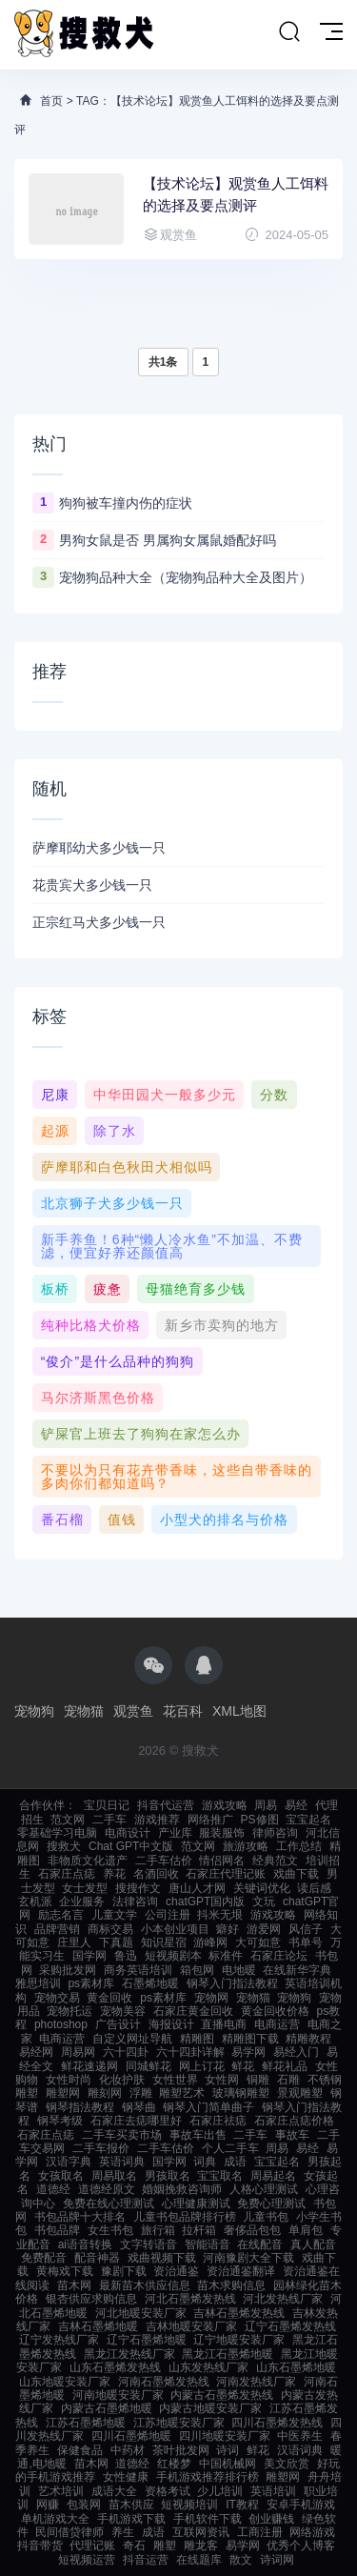  Describe the element at coordinates (174, 2463) in the screenshot. I see `红楼梦` at that location.